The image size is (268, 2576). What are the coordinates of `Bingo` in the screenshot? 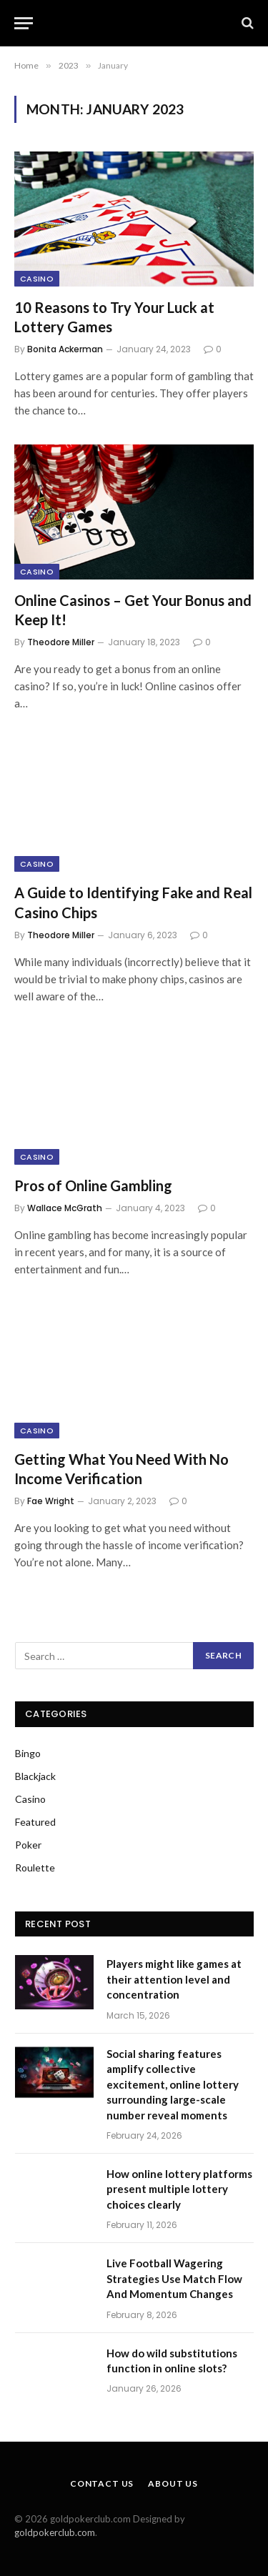 It's located at (28, 1753).